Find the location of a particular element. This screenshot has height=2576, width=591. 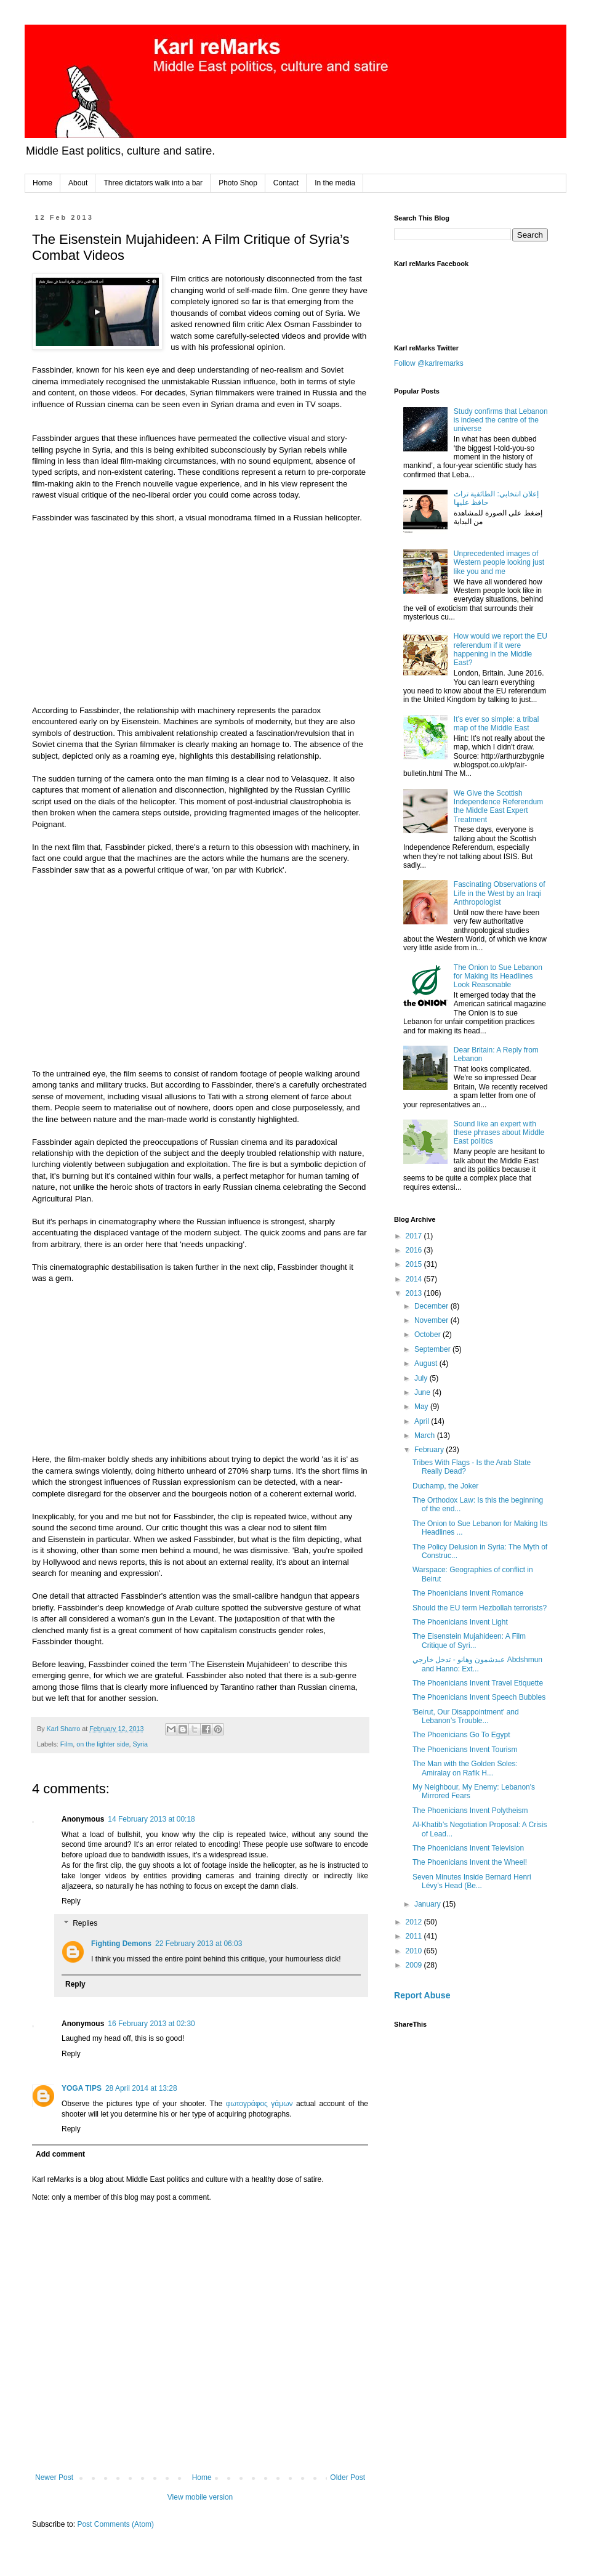

YOGA TIPS is located at coordinates (82, 2088).